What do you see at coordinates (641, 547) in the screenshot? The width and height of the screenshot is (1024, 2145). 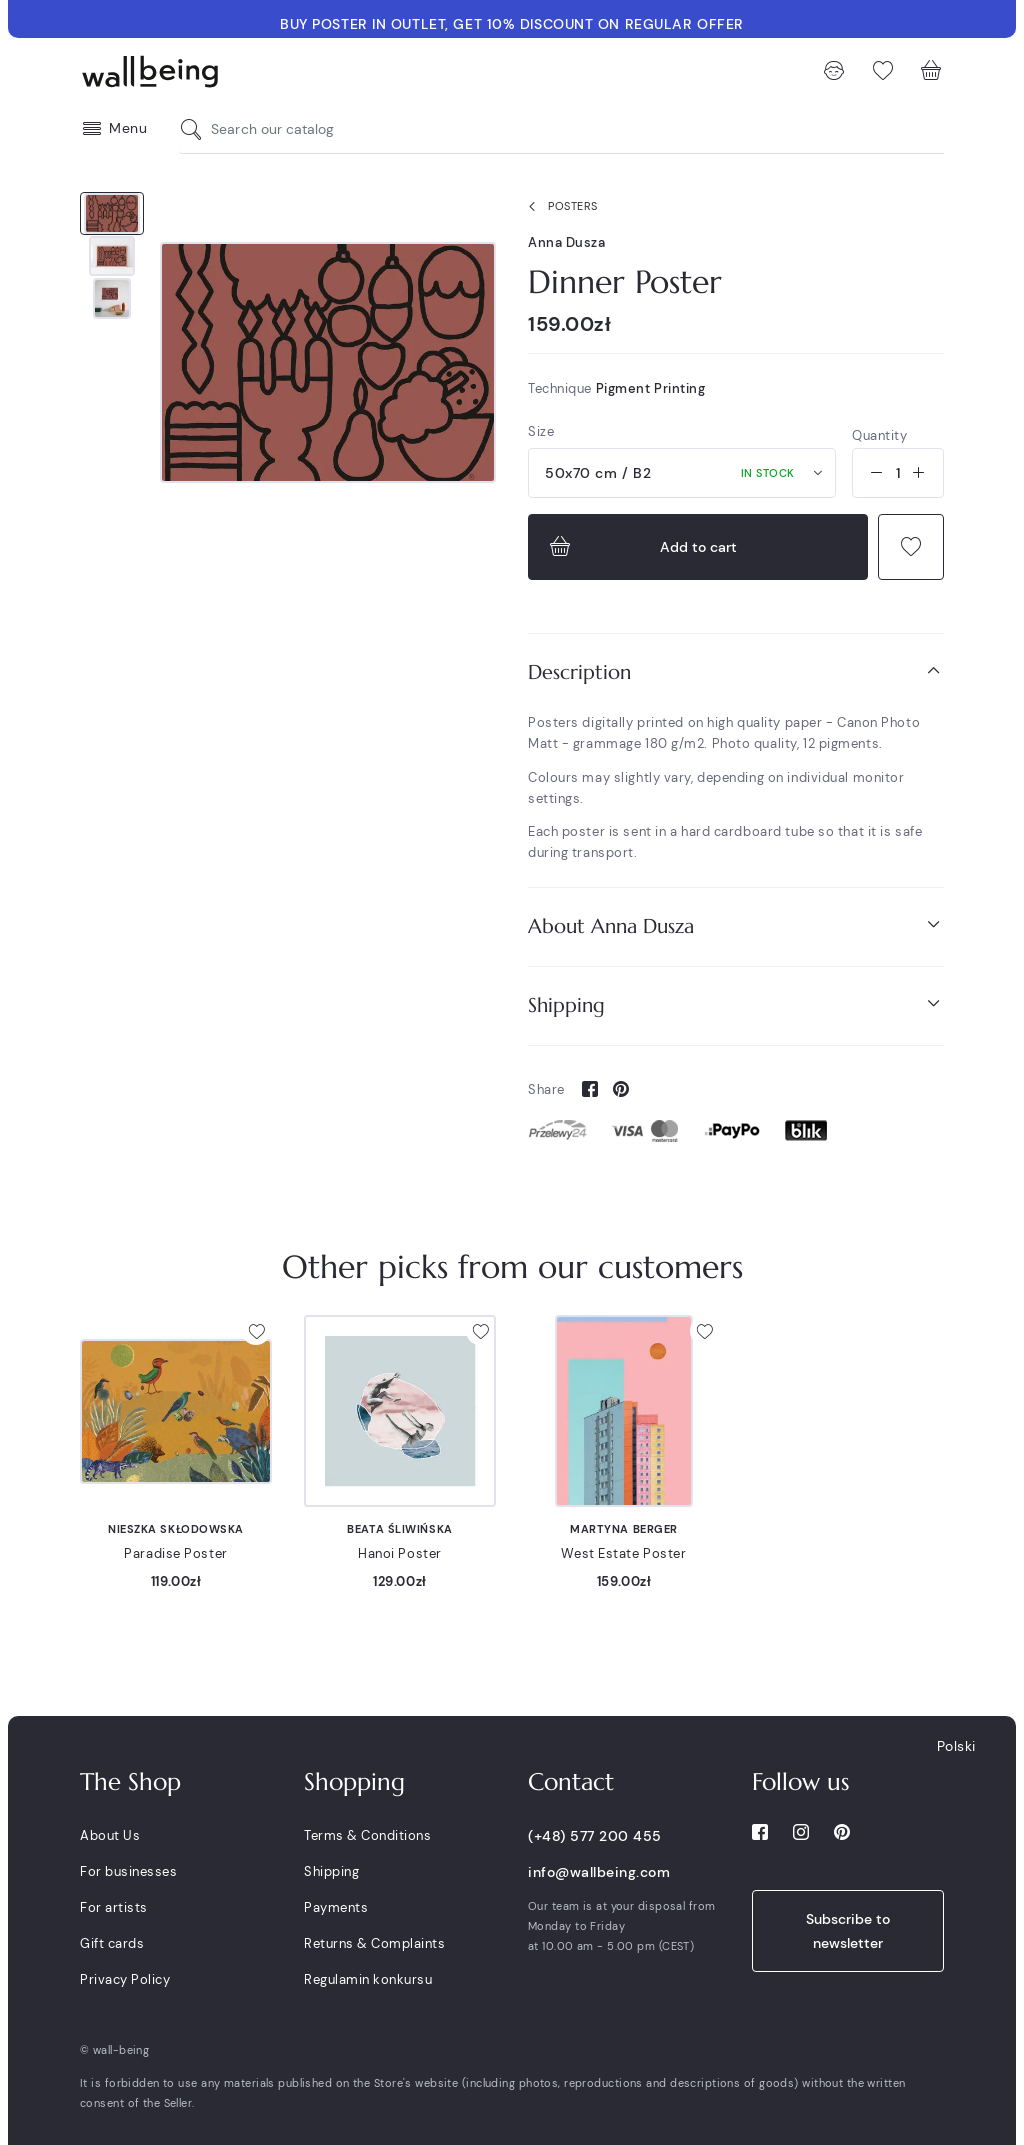 I see `Add to cart` at bounding box center [641, 547].